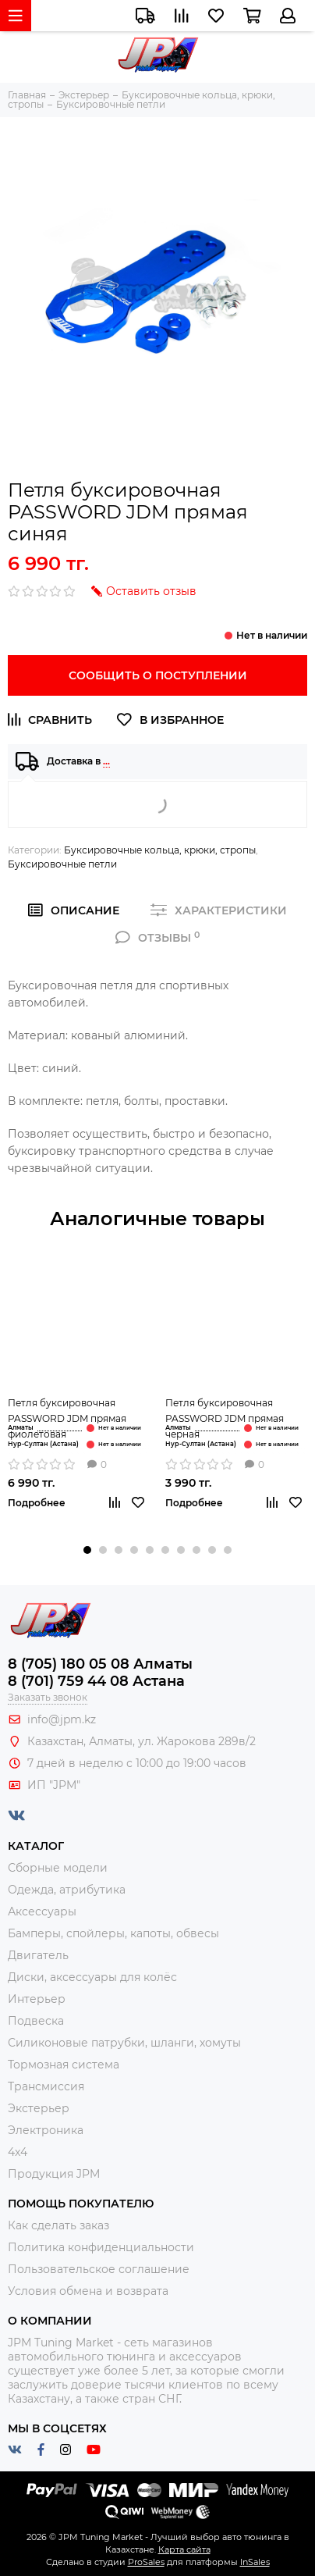 This screenshot has width=315, height=2576. What do you see at coordinates (17, 2152) in the screenshot?
I see `4x4` at bounding box center [17, 2152].